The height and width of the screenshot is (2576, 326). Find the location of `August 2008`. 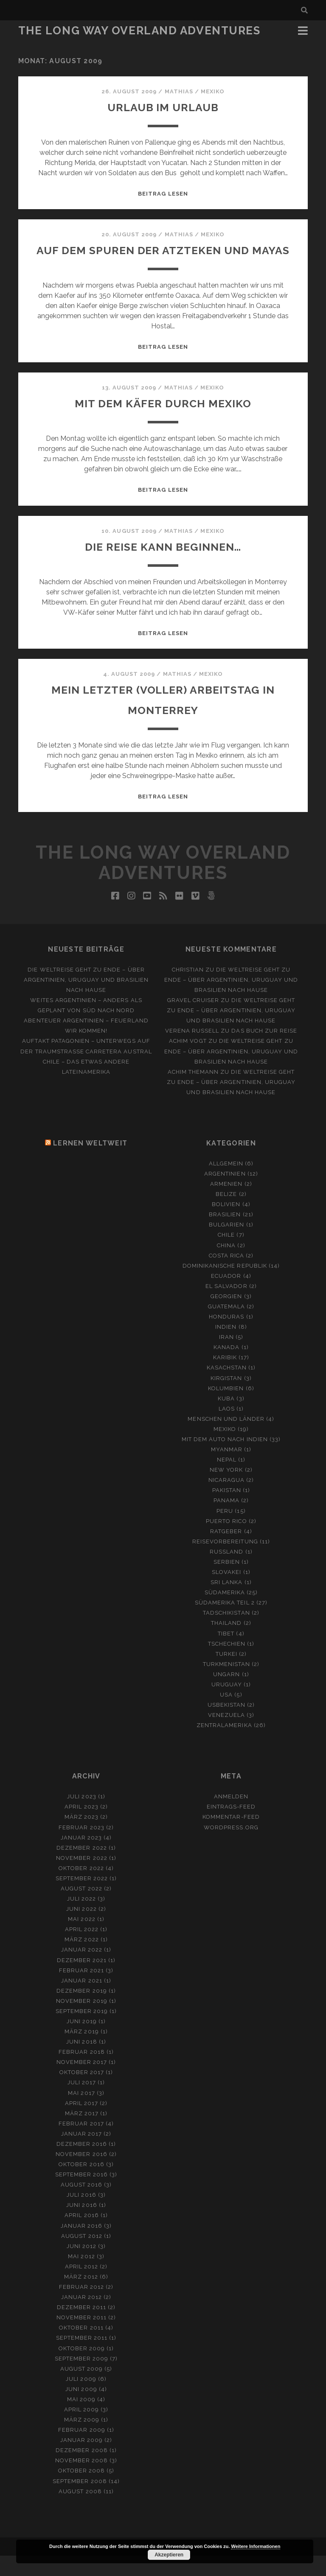

August 2008 is located at coordinates (80, 2512).